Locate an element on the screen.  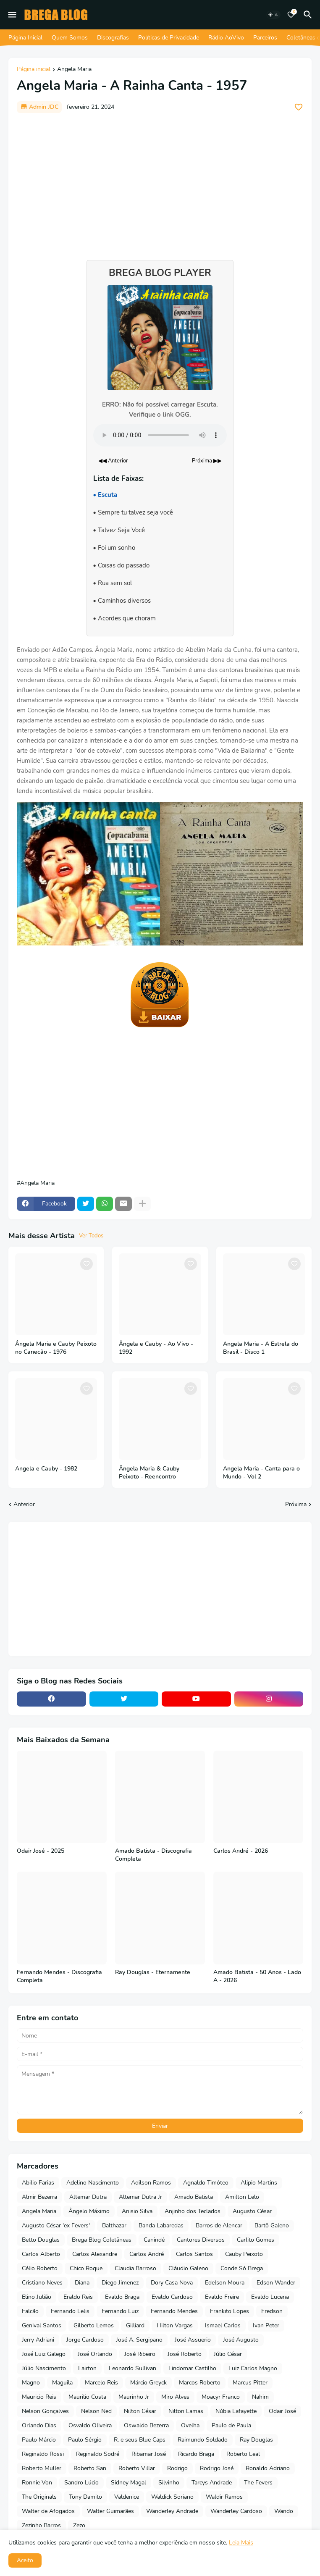
Barros de Alencar is located at coordinates (219, 2225).